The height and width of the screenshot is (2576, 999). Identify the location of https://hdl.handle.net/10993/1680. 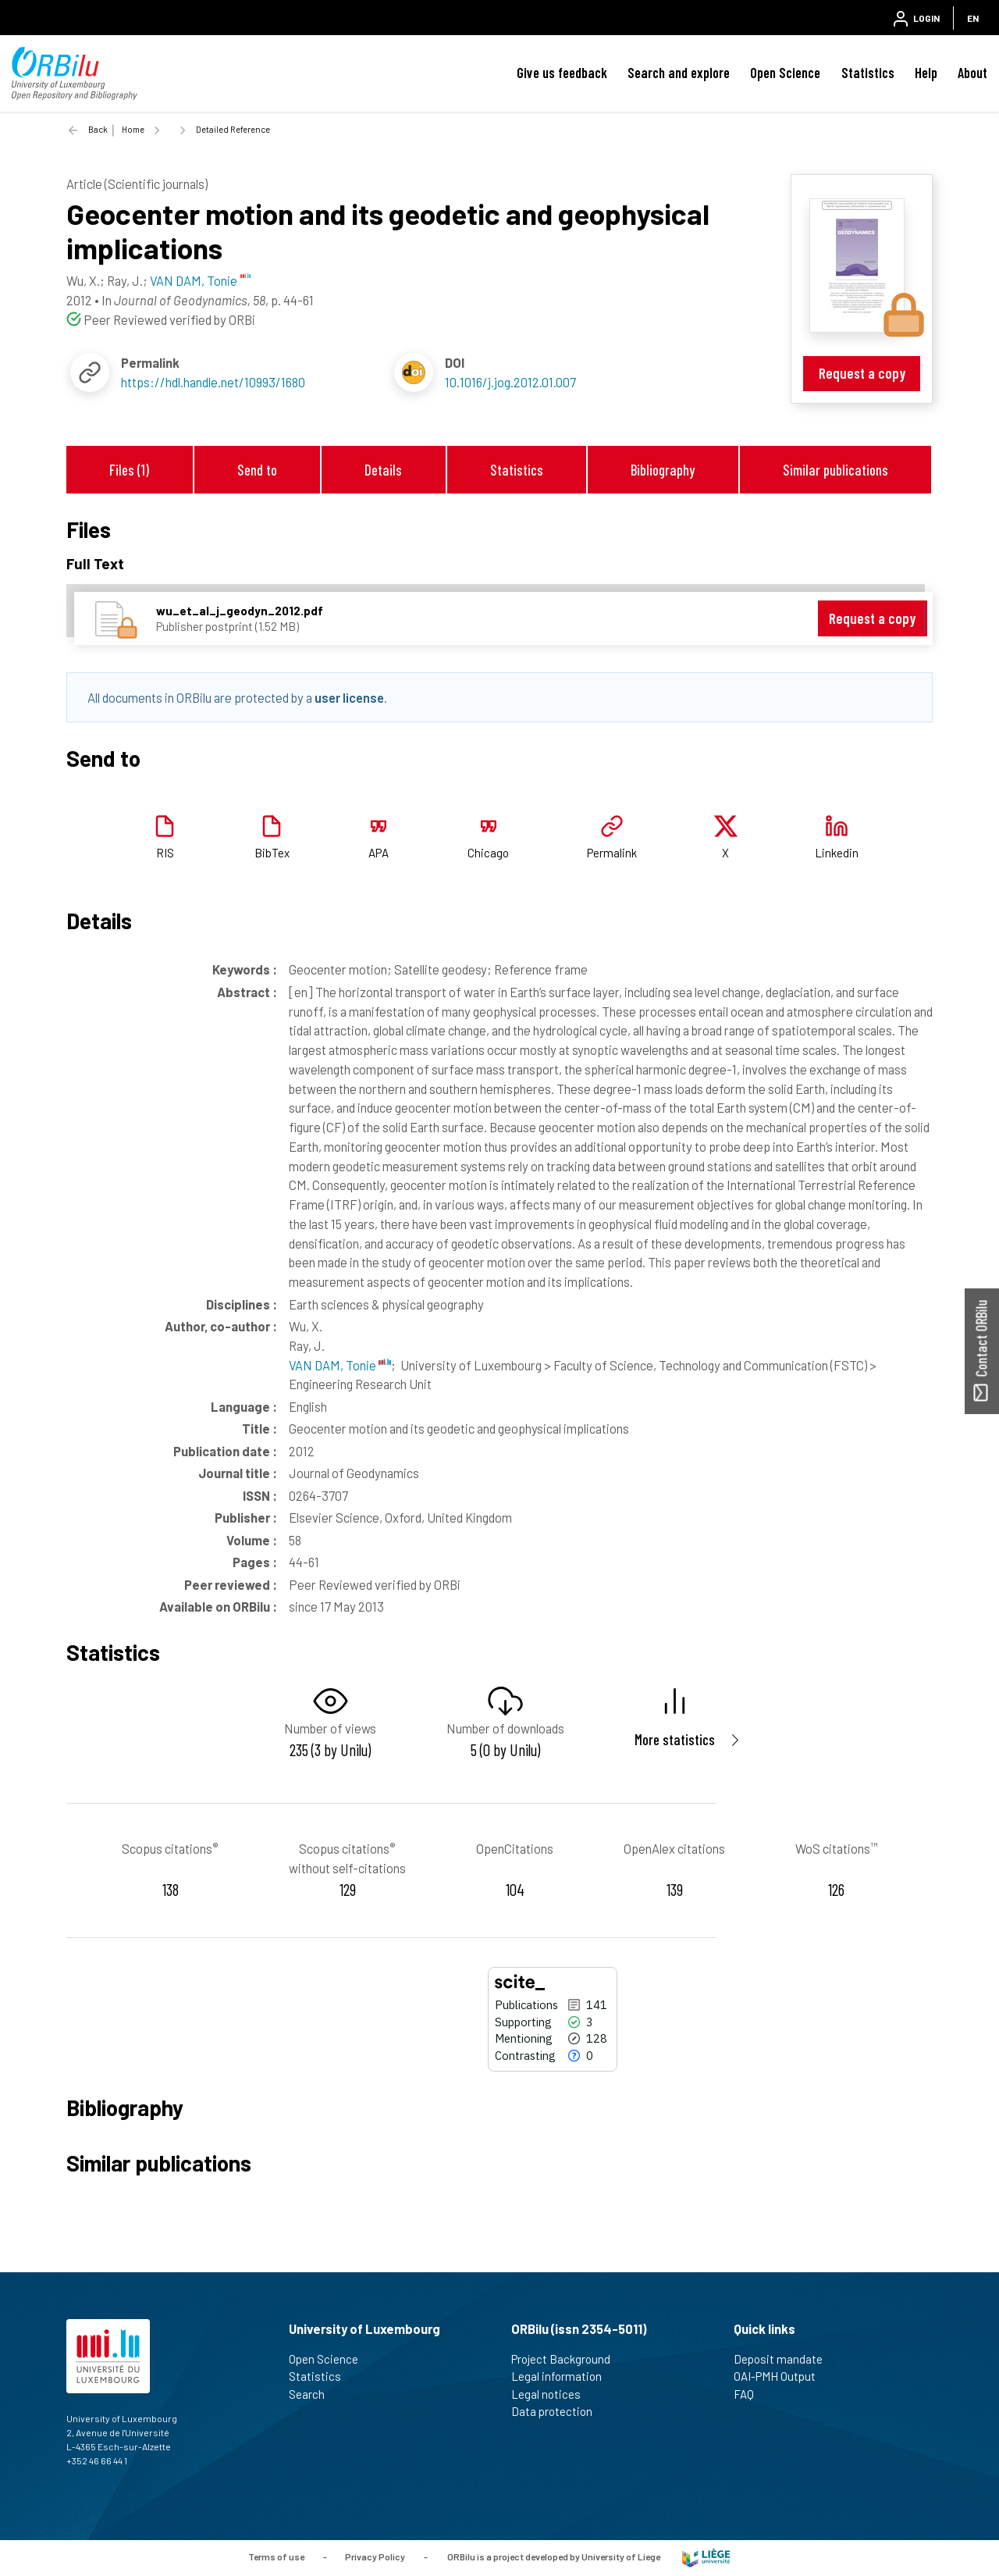
(213, 382).